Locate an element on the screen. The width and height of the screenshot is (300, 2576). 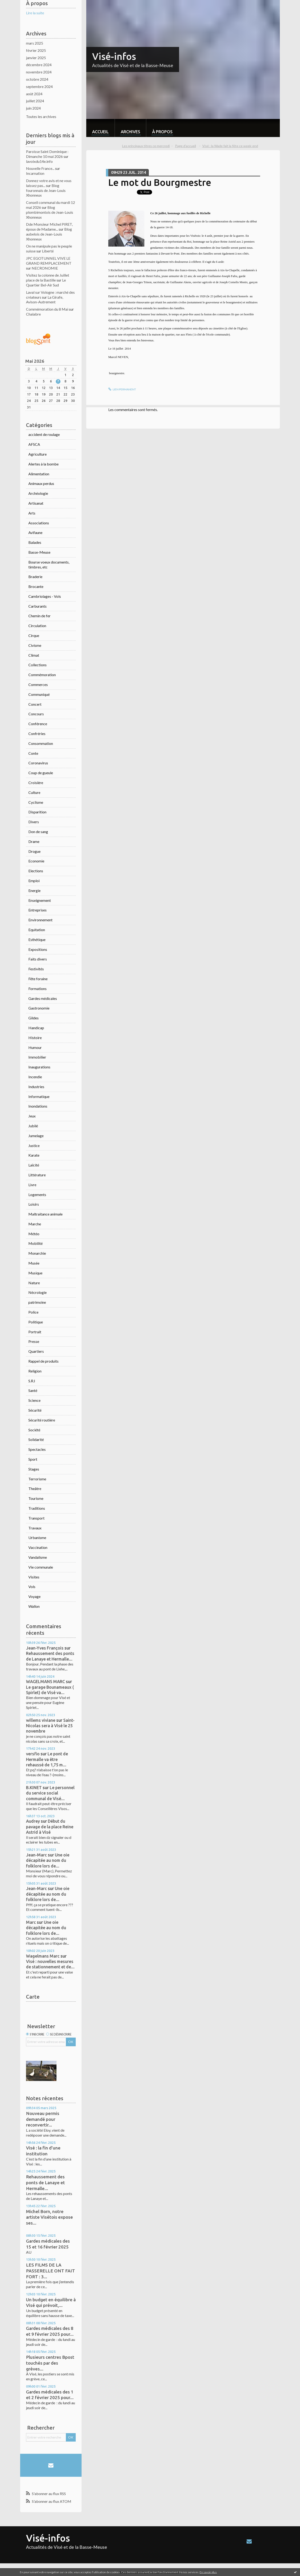
Culture is located at coordinates (34, 792).